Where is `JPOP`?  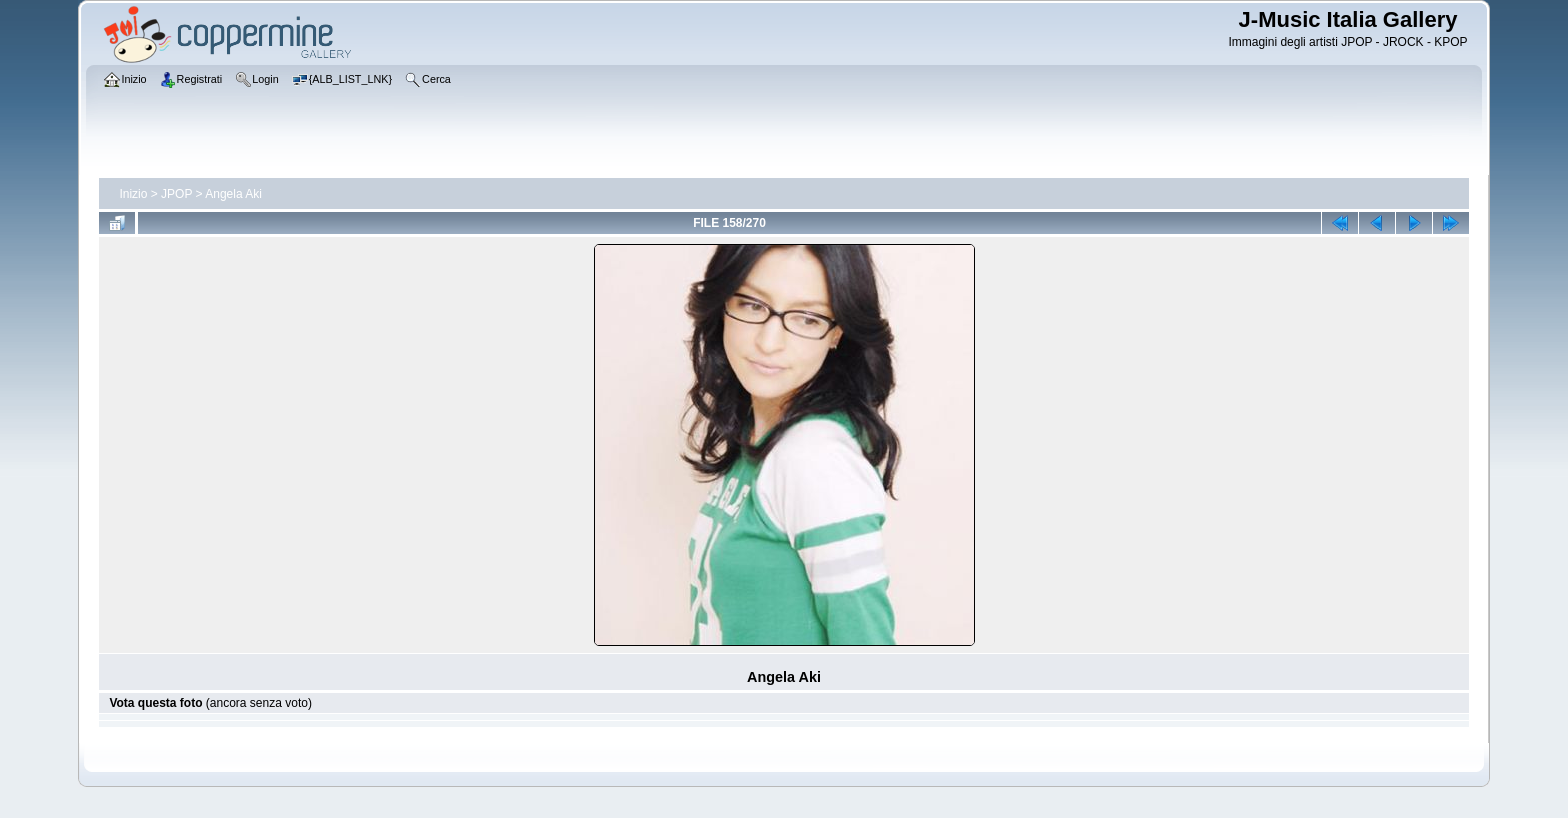
JPOP is located at coordinates (176, 194).